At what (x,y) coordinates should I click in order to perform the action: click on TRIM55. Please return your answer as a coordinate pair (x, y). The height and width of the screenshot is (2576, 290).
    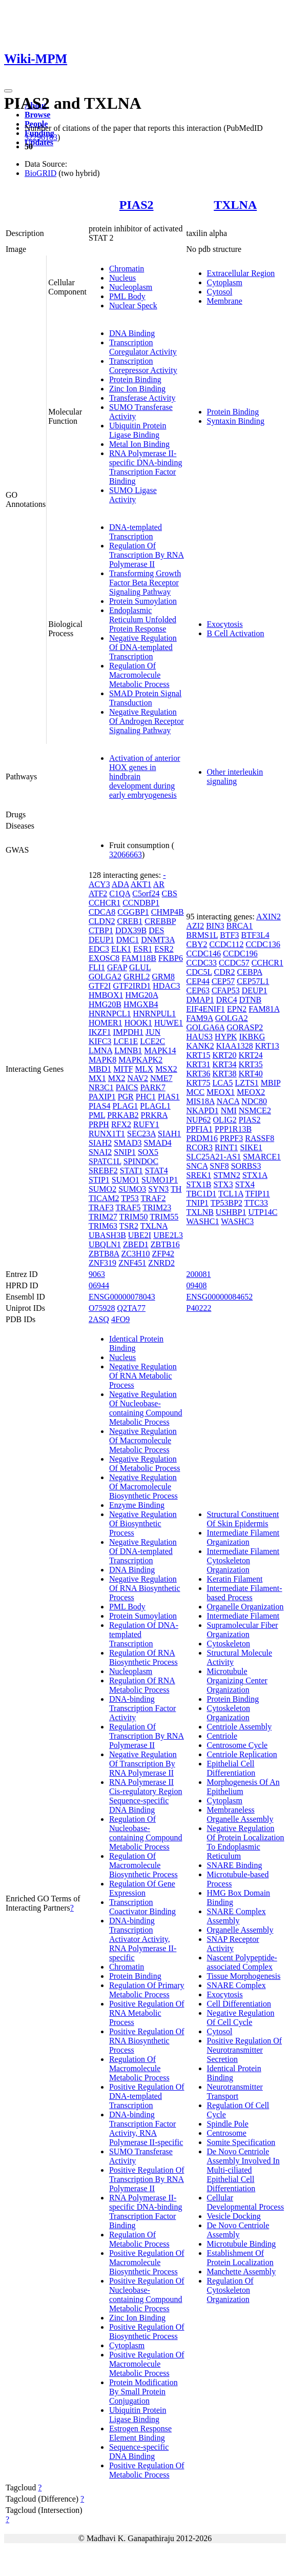
    Looking at the image, I should click on (164, 1216).